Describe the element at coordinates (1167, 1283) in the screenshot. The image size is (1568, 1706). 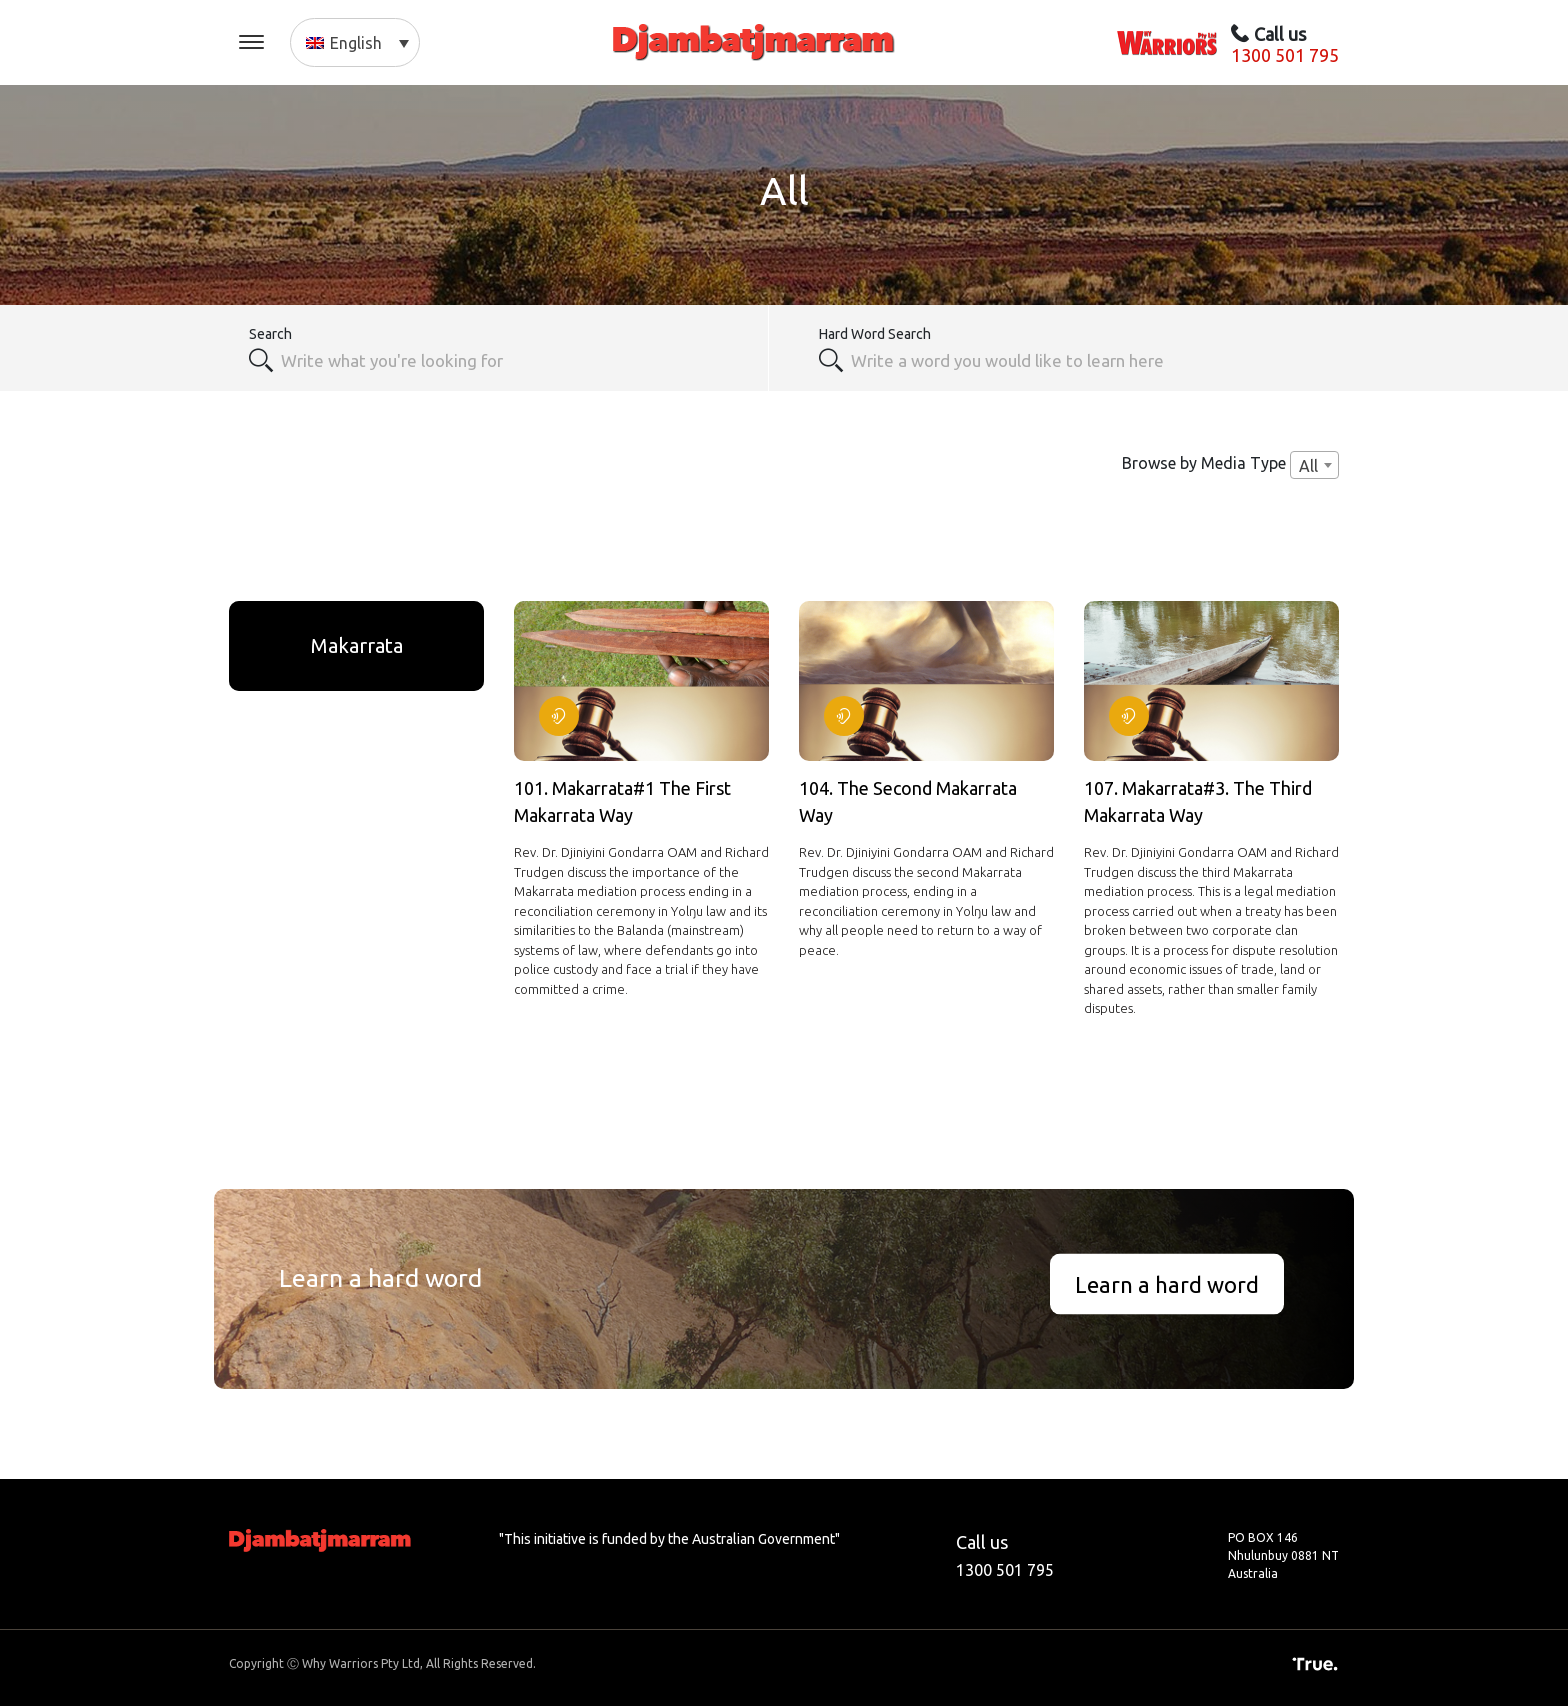
I see `Learn a hard word` at that location.